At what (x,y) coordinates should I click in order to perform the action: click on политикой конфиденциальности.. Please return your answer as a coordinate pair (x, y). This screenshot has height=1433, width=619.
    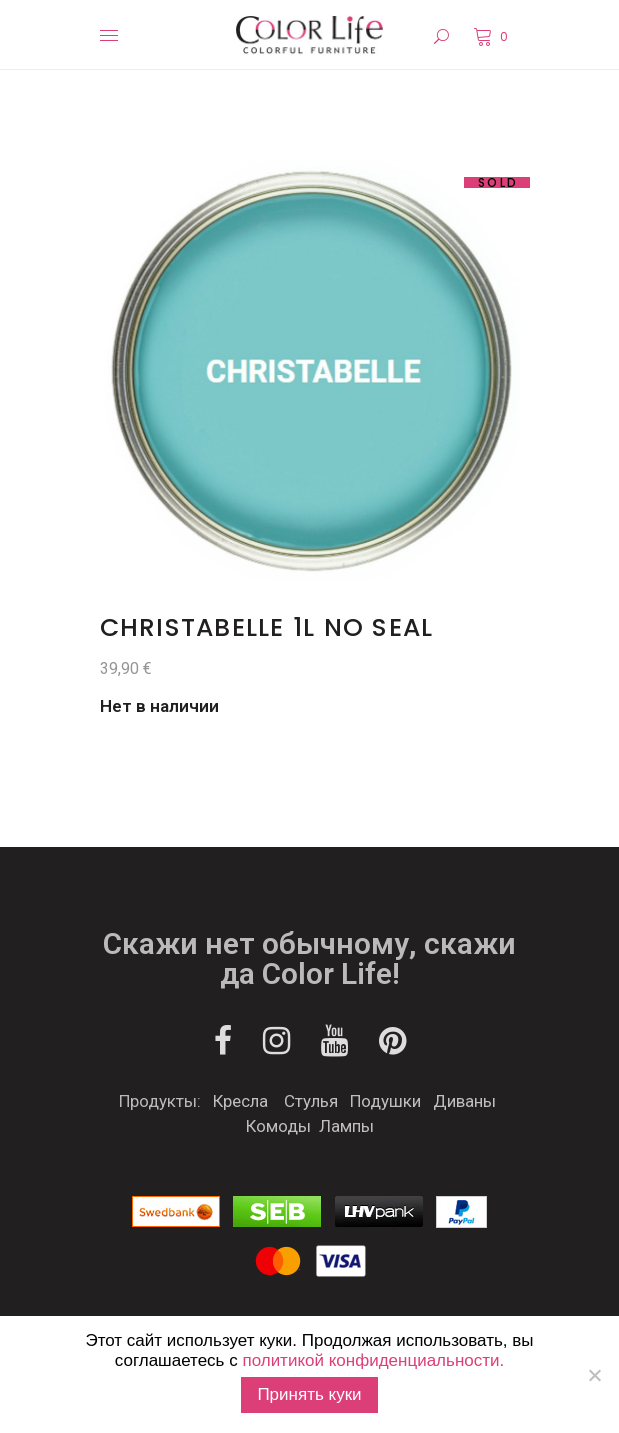
    Looking at the image, I should click on (373, 1360).